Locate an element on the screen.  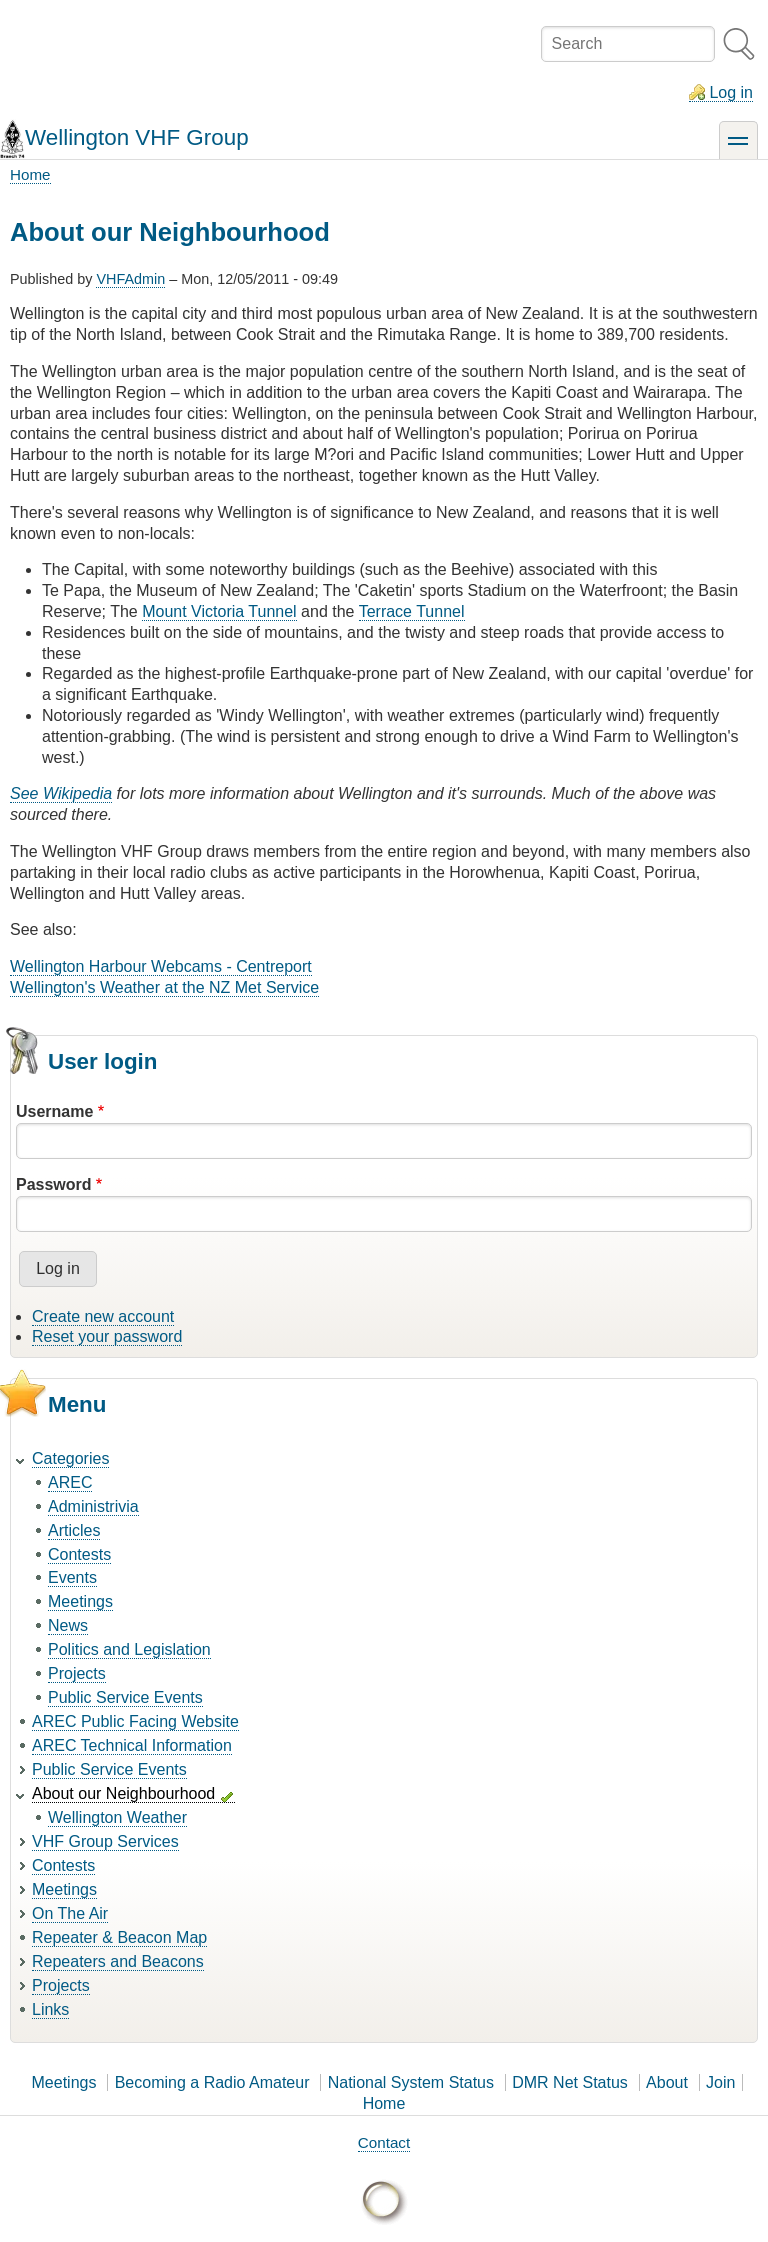
Terrace Tunnel is located at coordinates (412, 611).